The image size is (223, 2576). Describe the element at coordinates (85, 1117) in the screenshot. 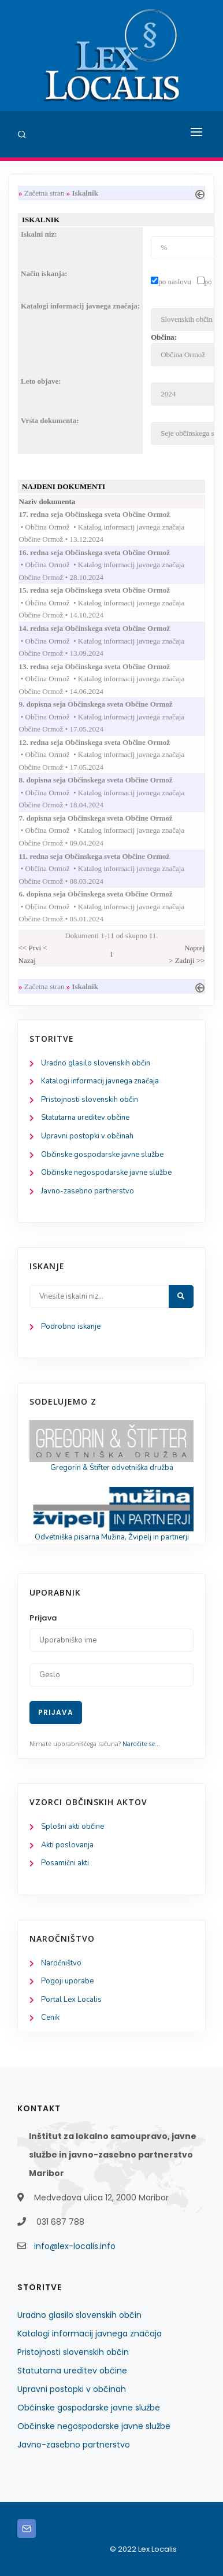

I see `Statutarna ureditev občine` at that location.